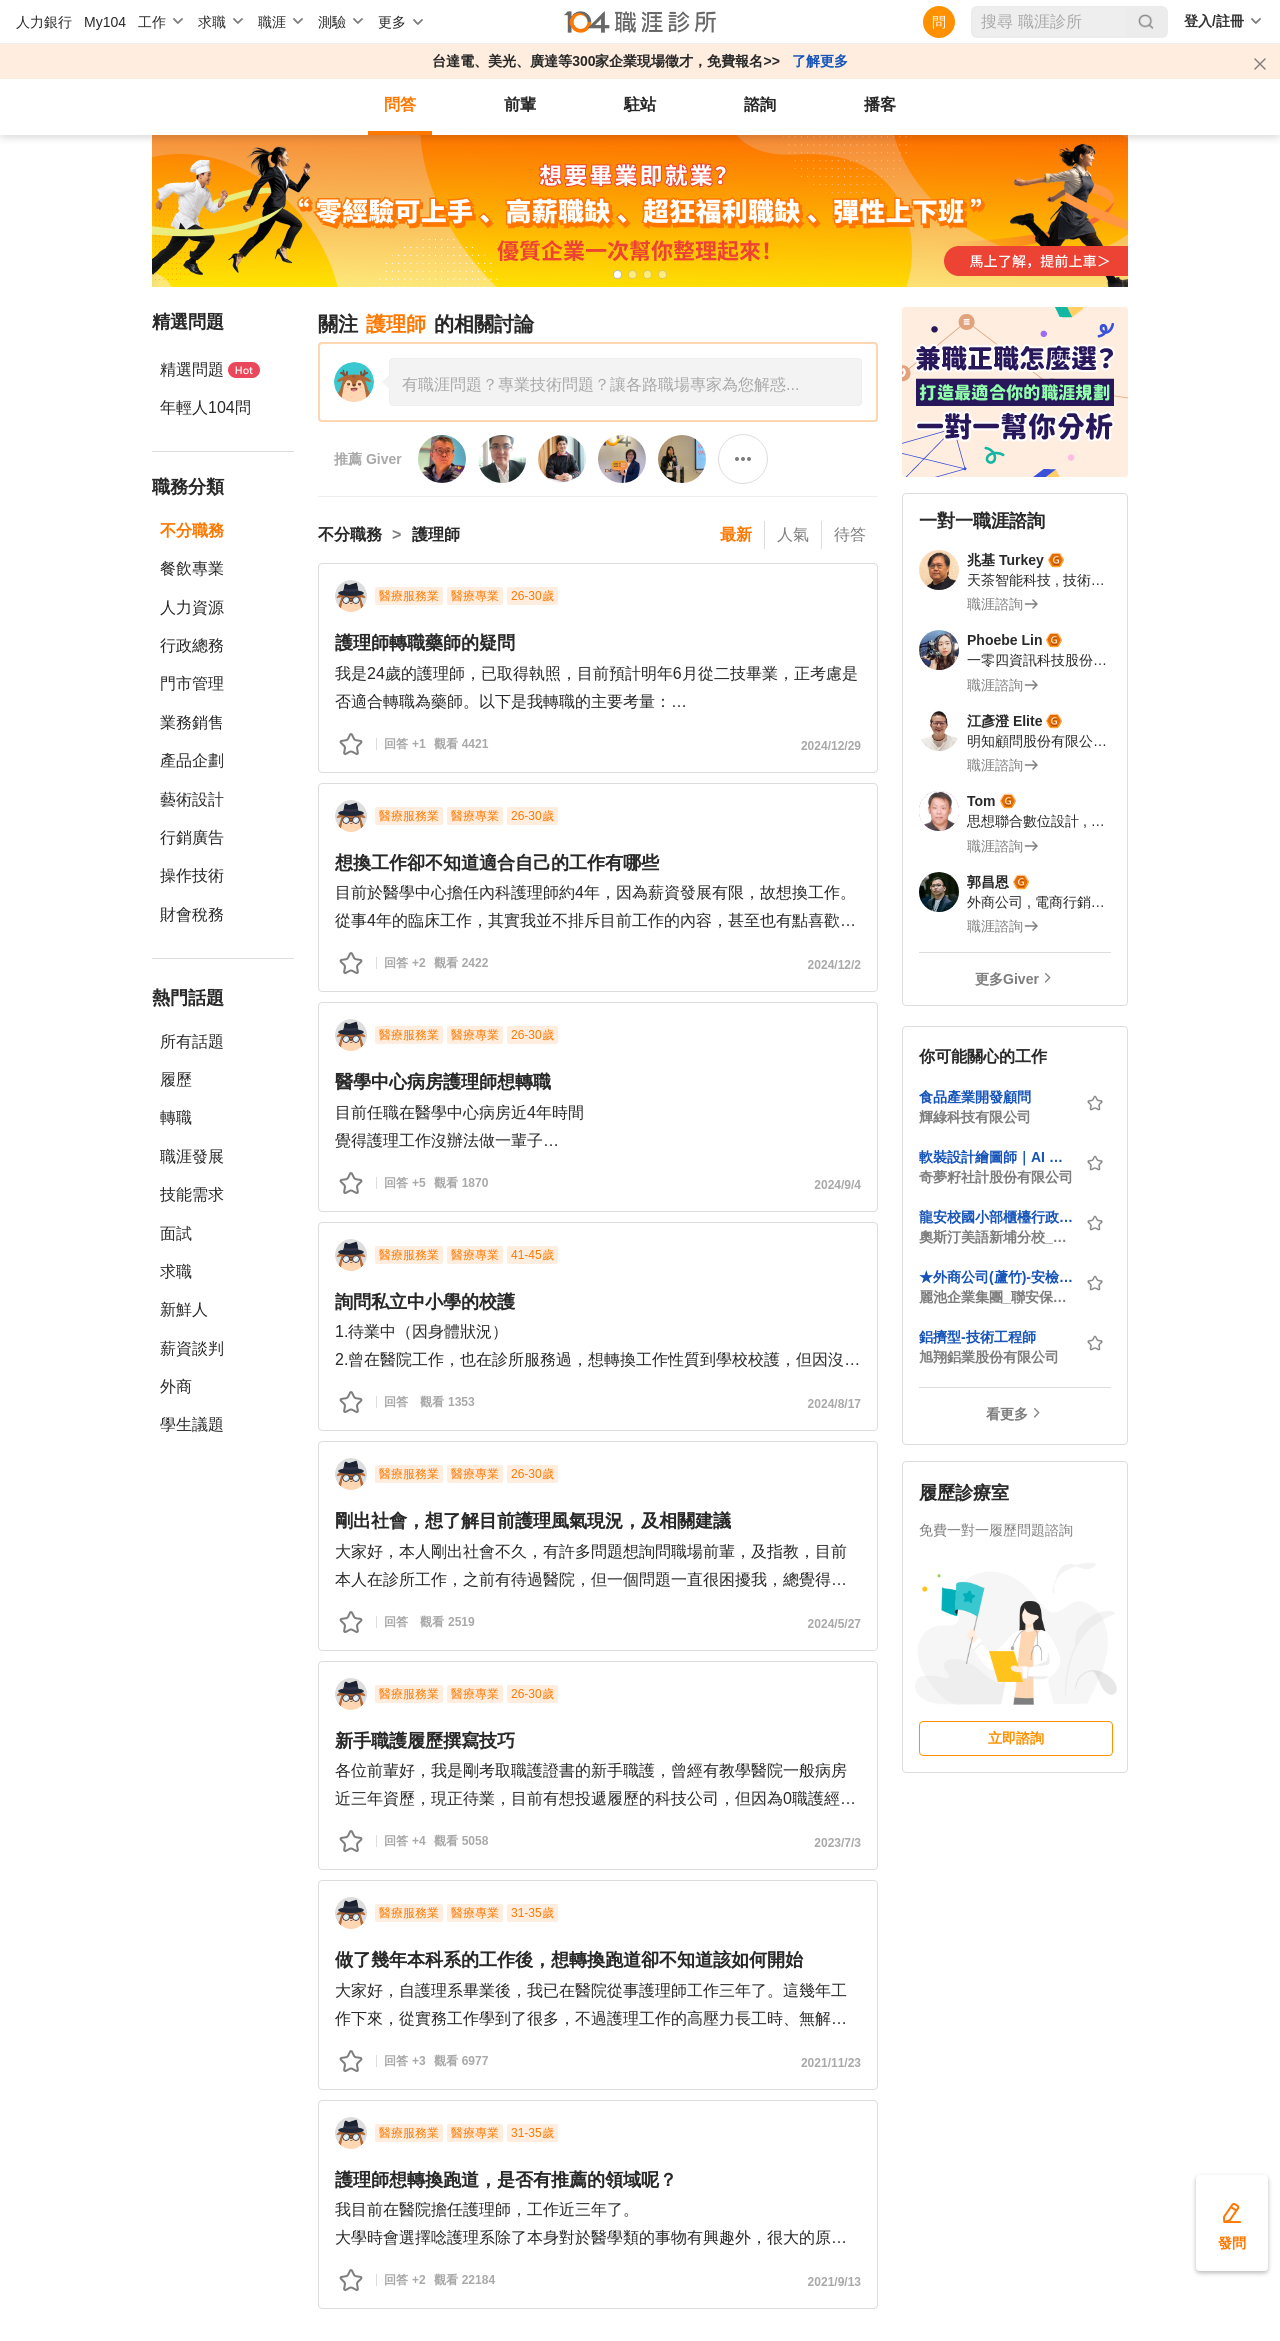 The height and width of the screenshot is (2341, 1280). What do you see at coordinates (975, 1117) in the screenshot?
I see `輝綠科技有限公司` at bounding box center [975, 1117].